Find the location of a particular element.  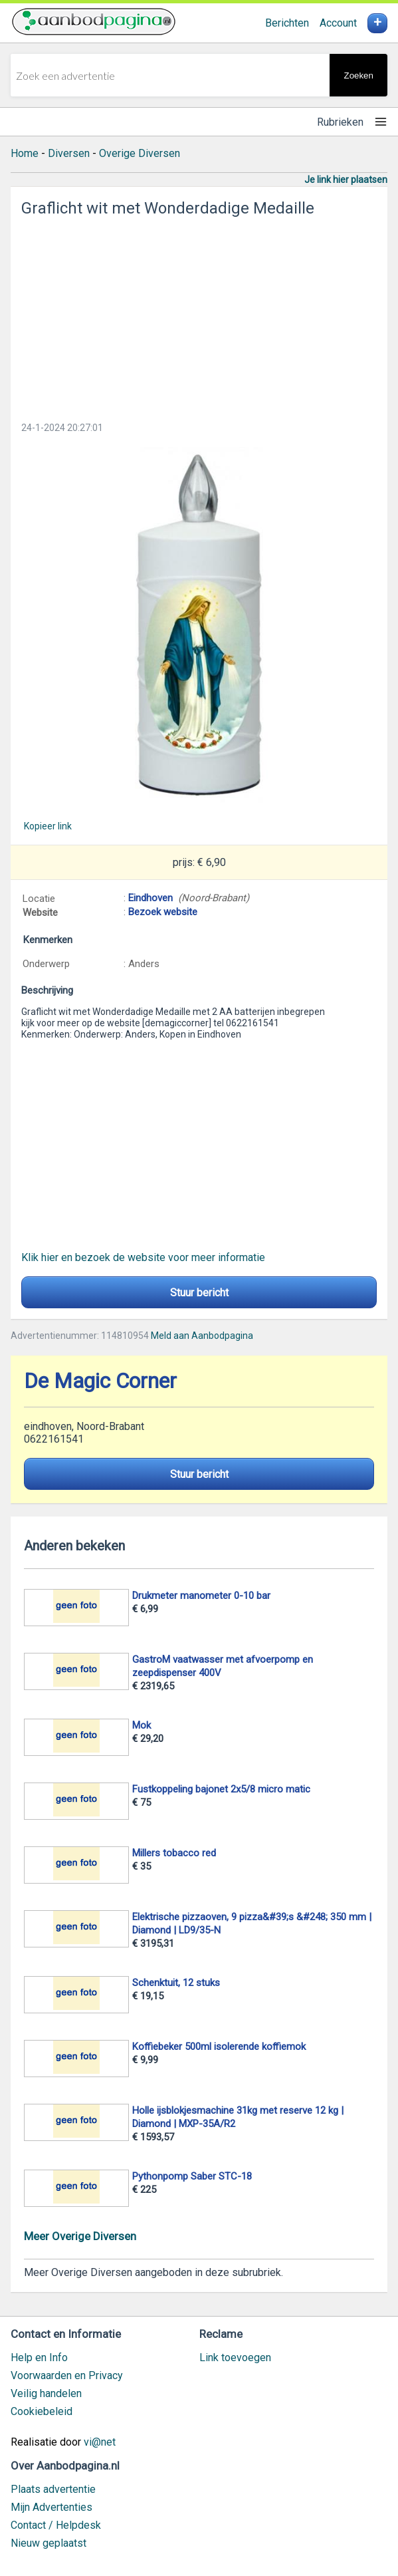

Stuur bericht is located at coordinates (199, 1292).